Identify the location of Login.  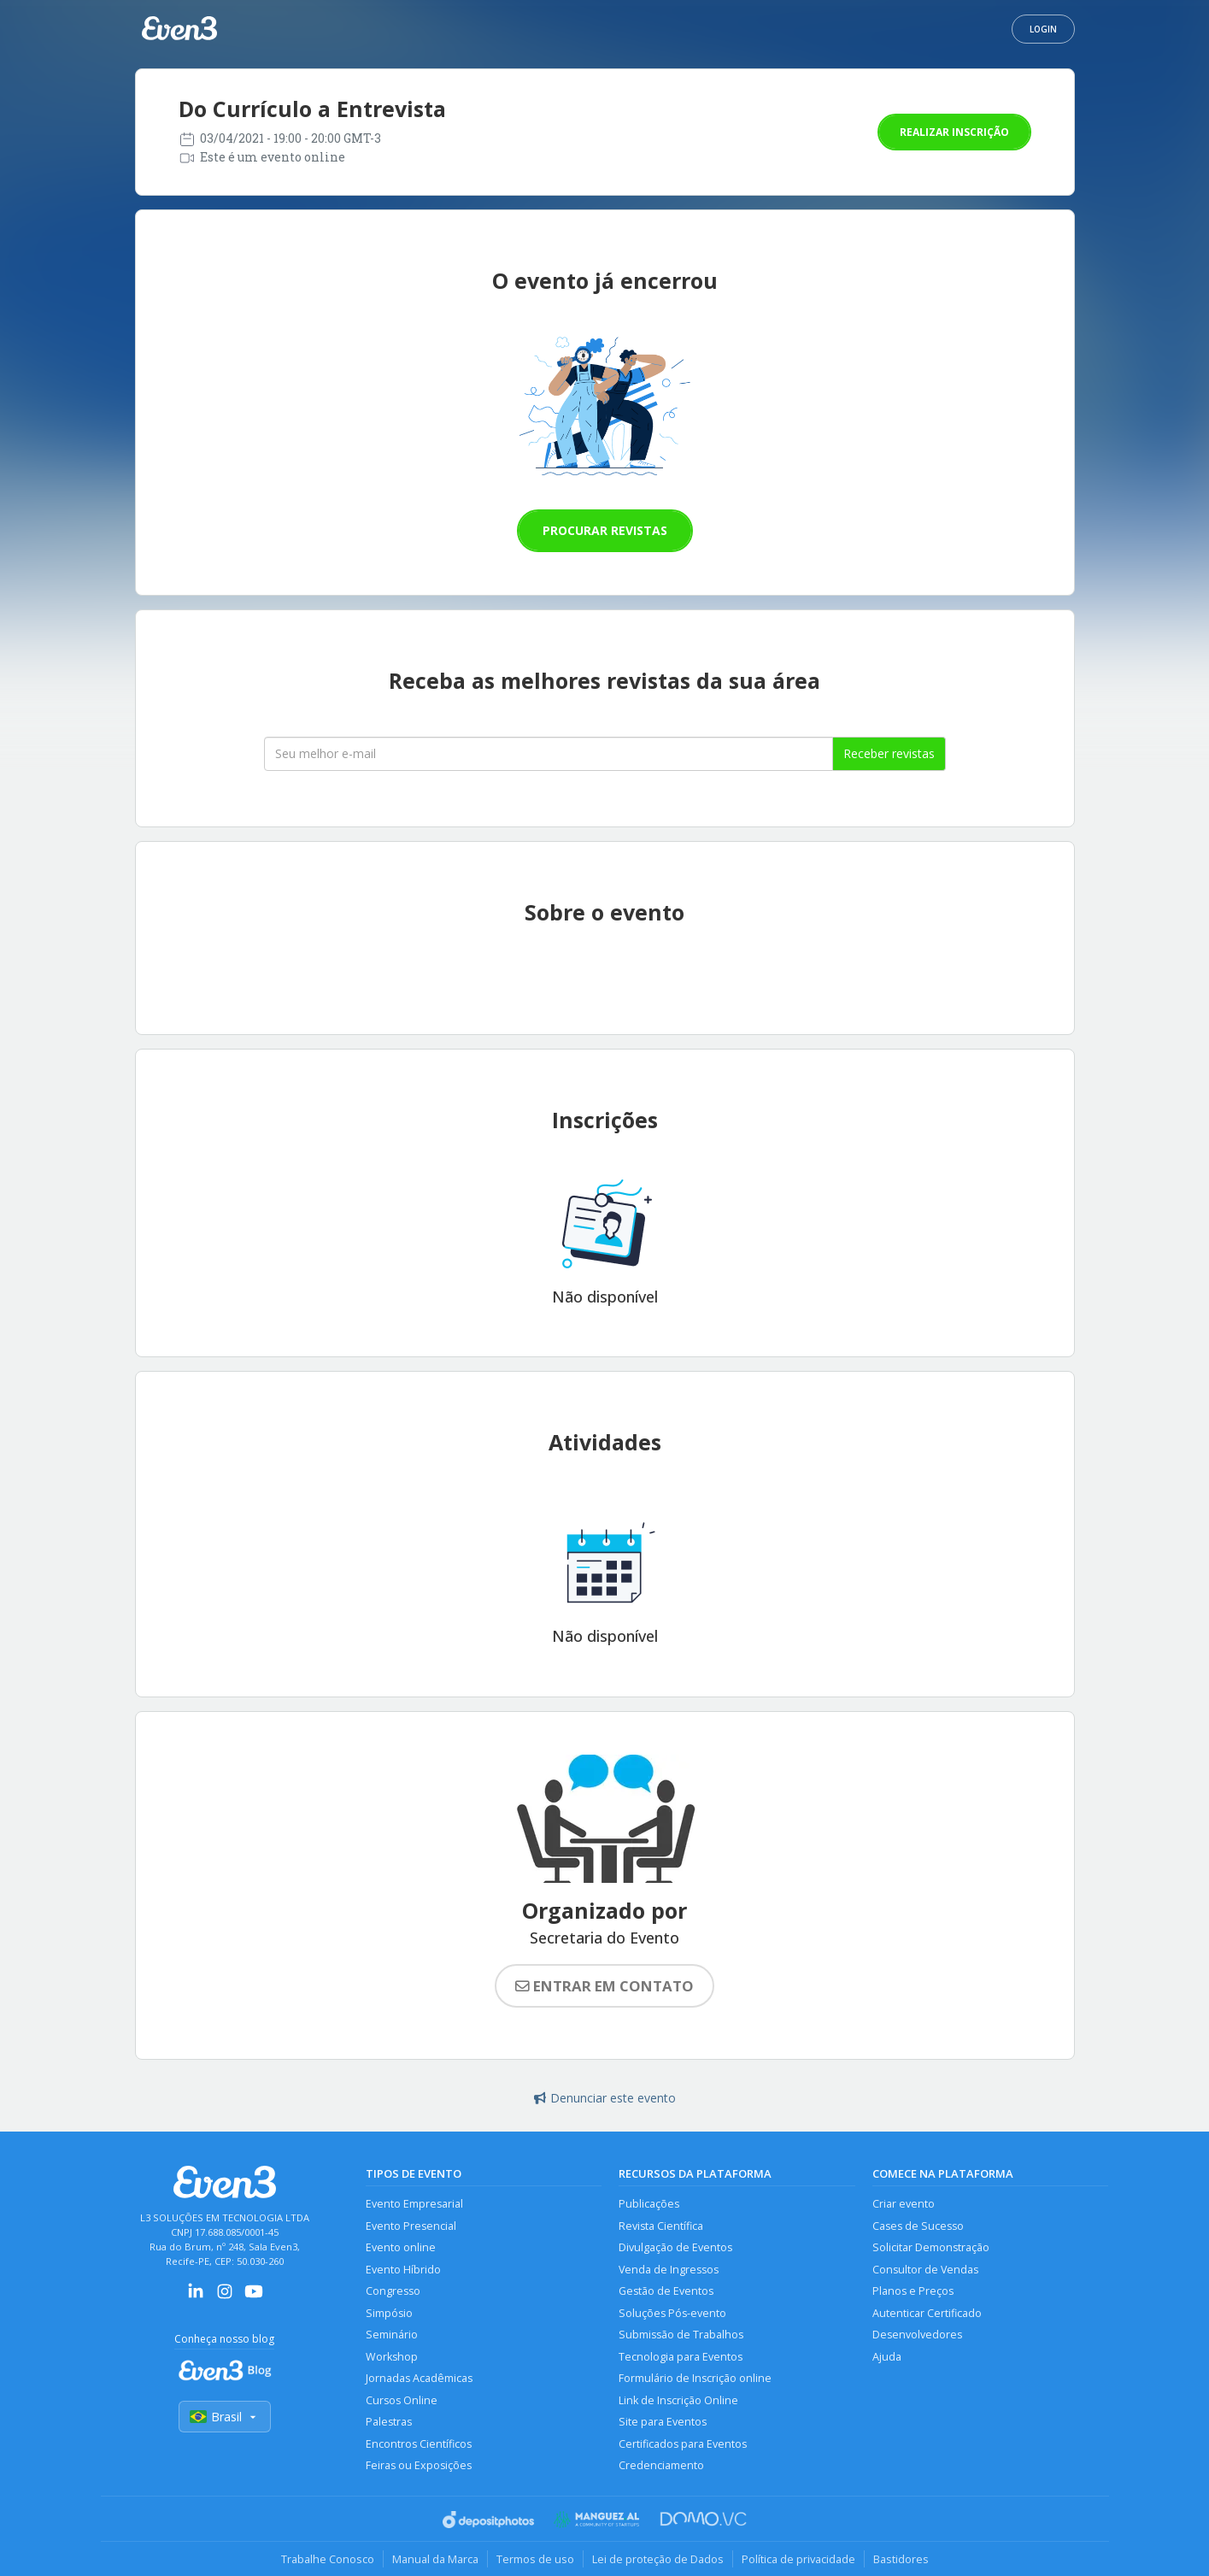
(1043, 29).